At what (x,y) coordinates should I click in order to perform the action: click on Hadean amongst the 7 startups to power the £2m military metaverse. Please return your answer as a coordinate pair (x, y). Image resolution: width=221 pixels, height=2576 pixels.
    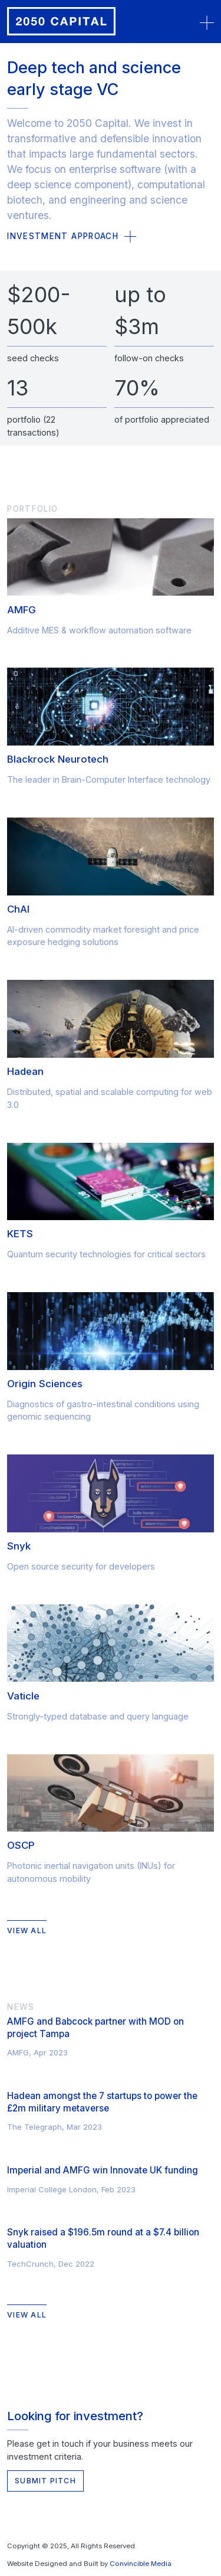
    Looking at the image, I should click on (102, 2102).